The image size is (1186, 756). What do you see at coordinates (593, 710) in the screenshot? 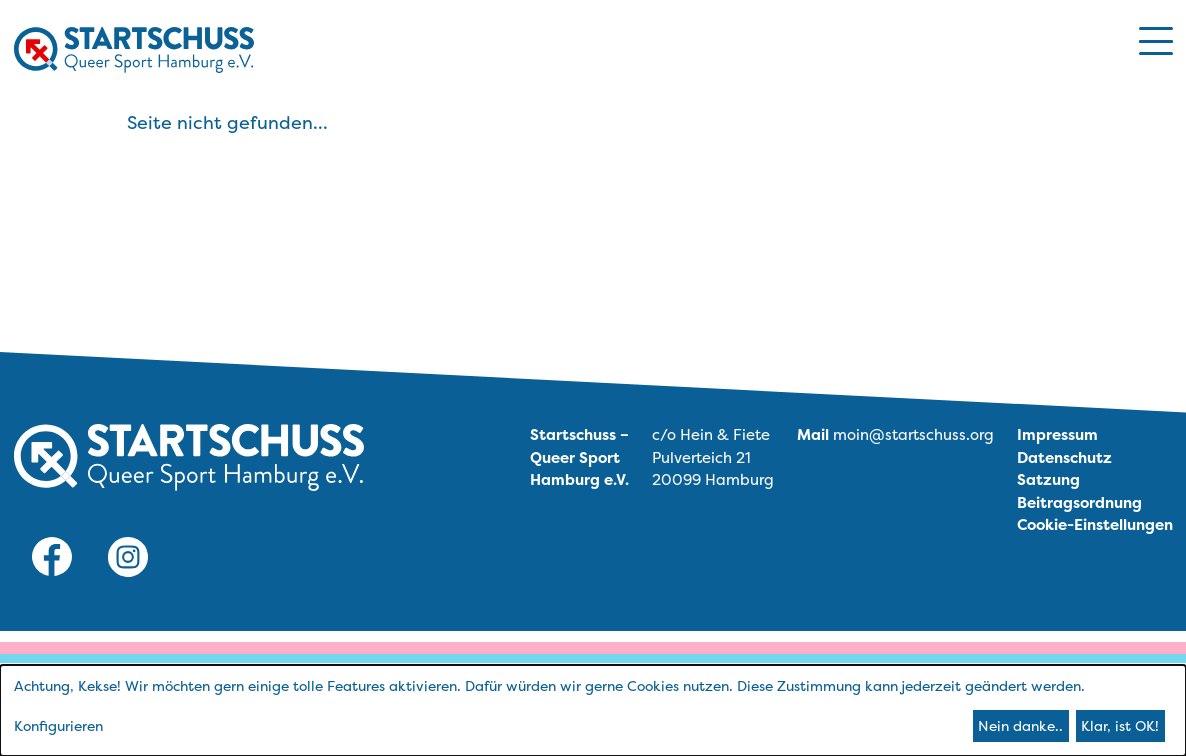
I see `[dialog]` at bounding box center [593, 710].